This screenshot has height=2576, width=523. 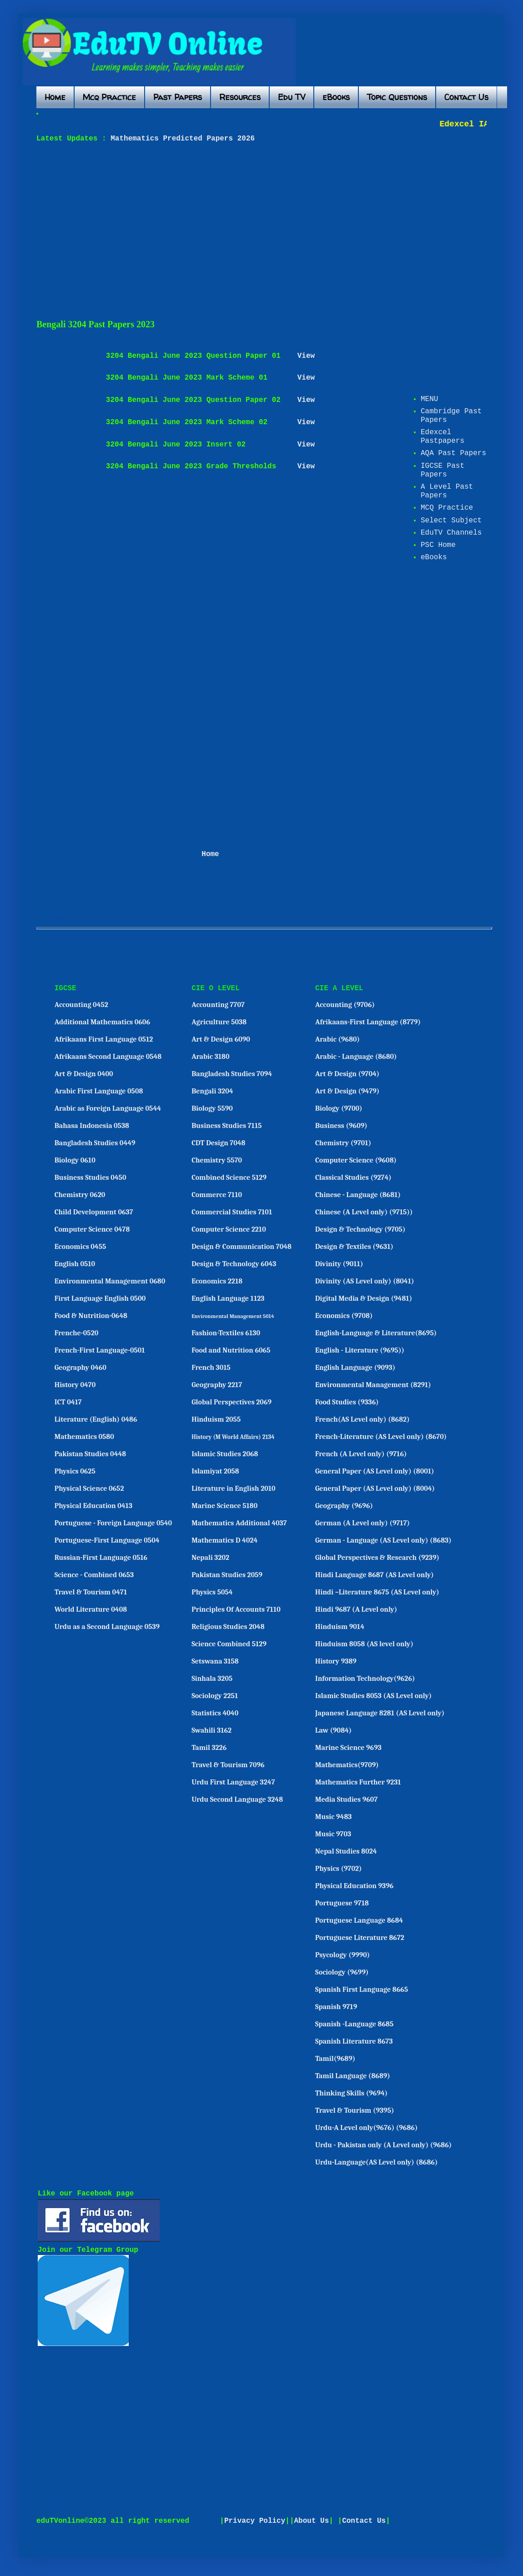 I want to click on French-First Language-0501, so click(x=100, y=1350).